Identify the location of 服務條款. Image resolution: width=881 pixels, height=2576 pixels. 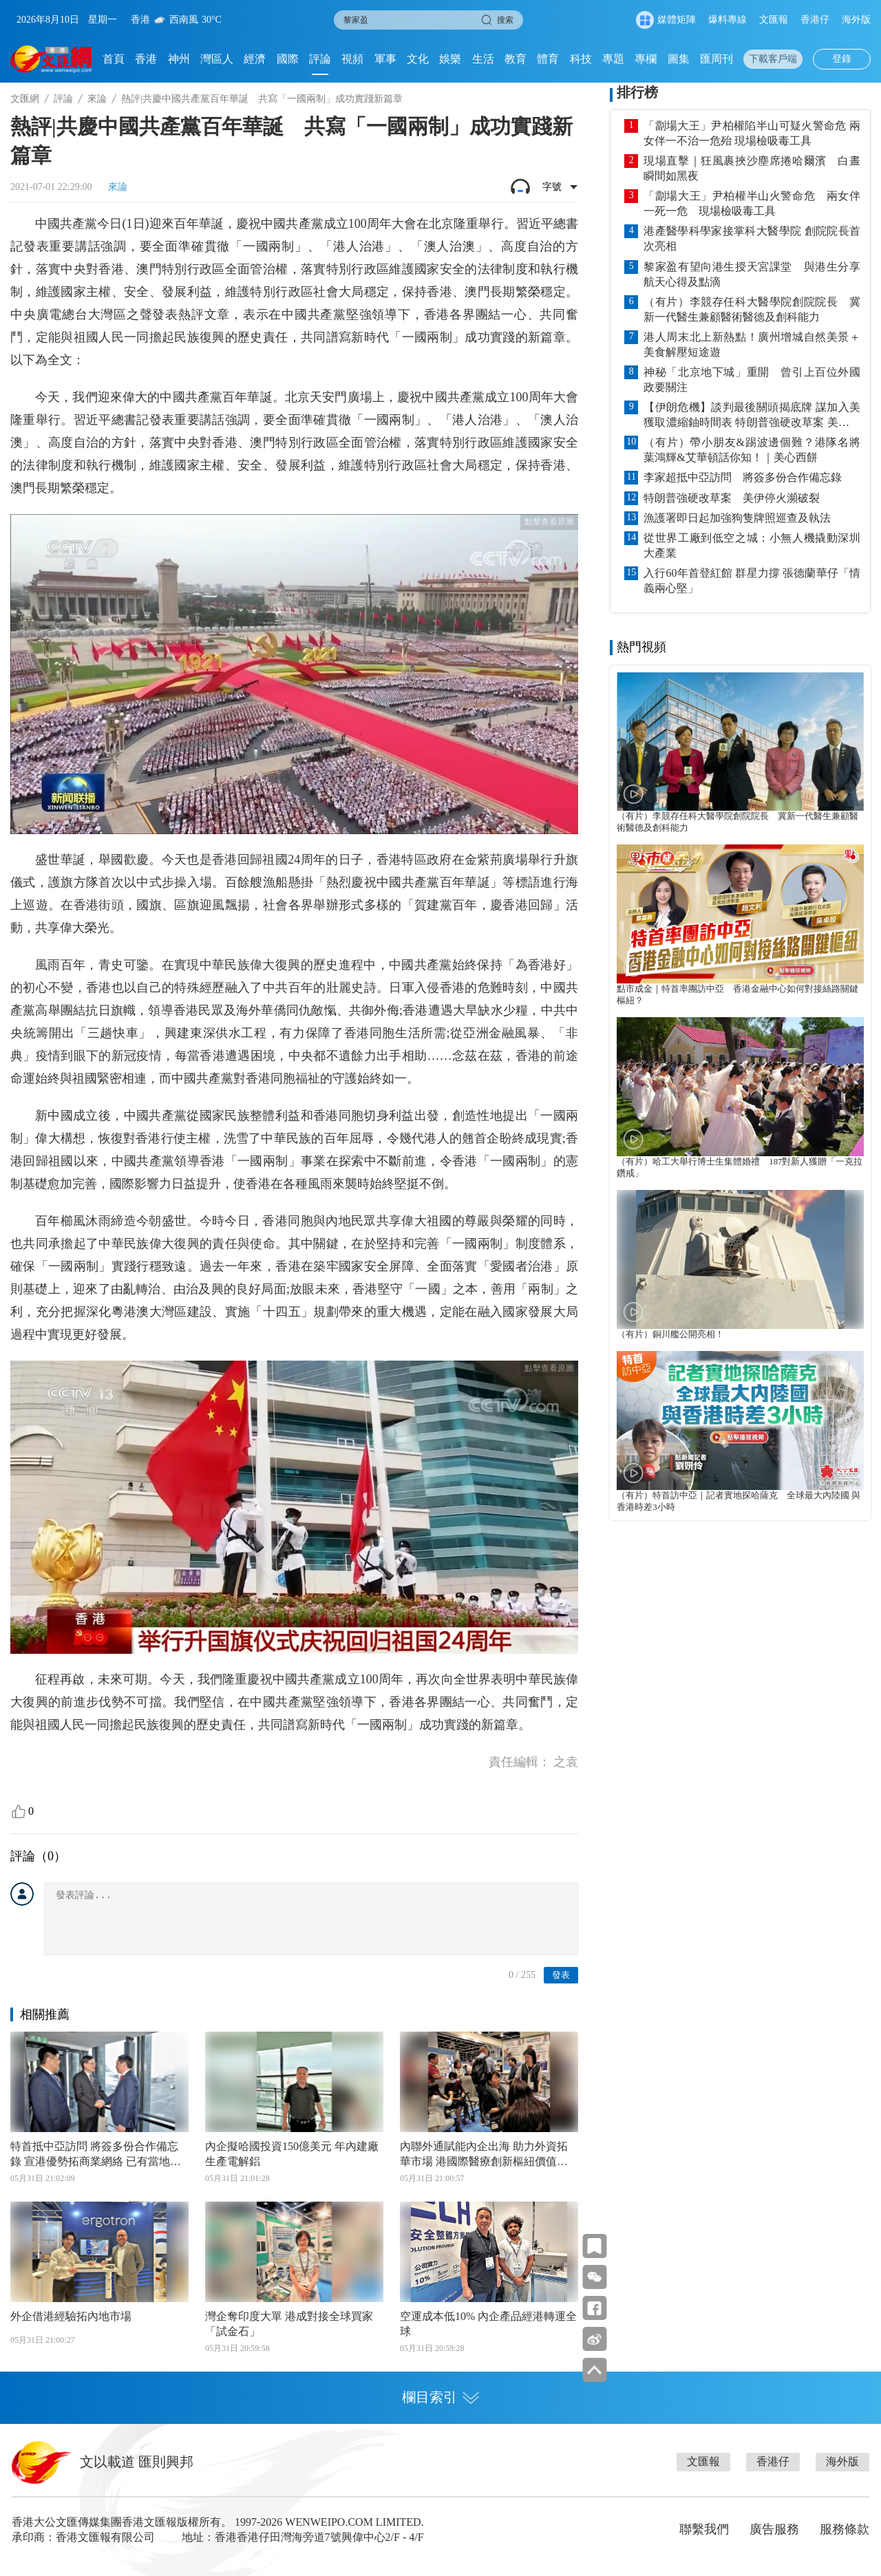
(844, 2529).